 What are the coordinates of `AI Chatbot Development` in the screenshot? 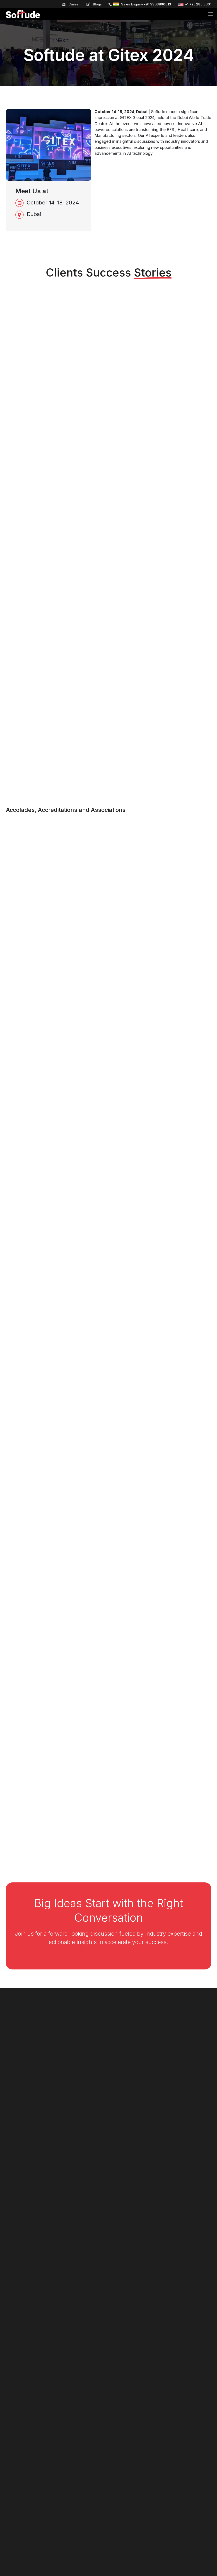 It's located at (129, 1258).